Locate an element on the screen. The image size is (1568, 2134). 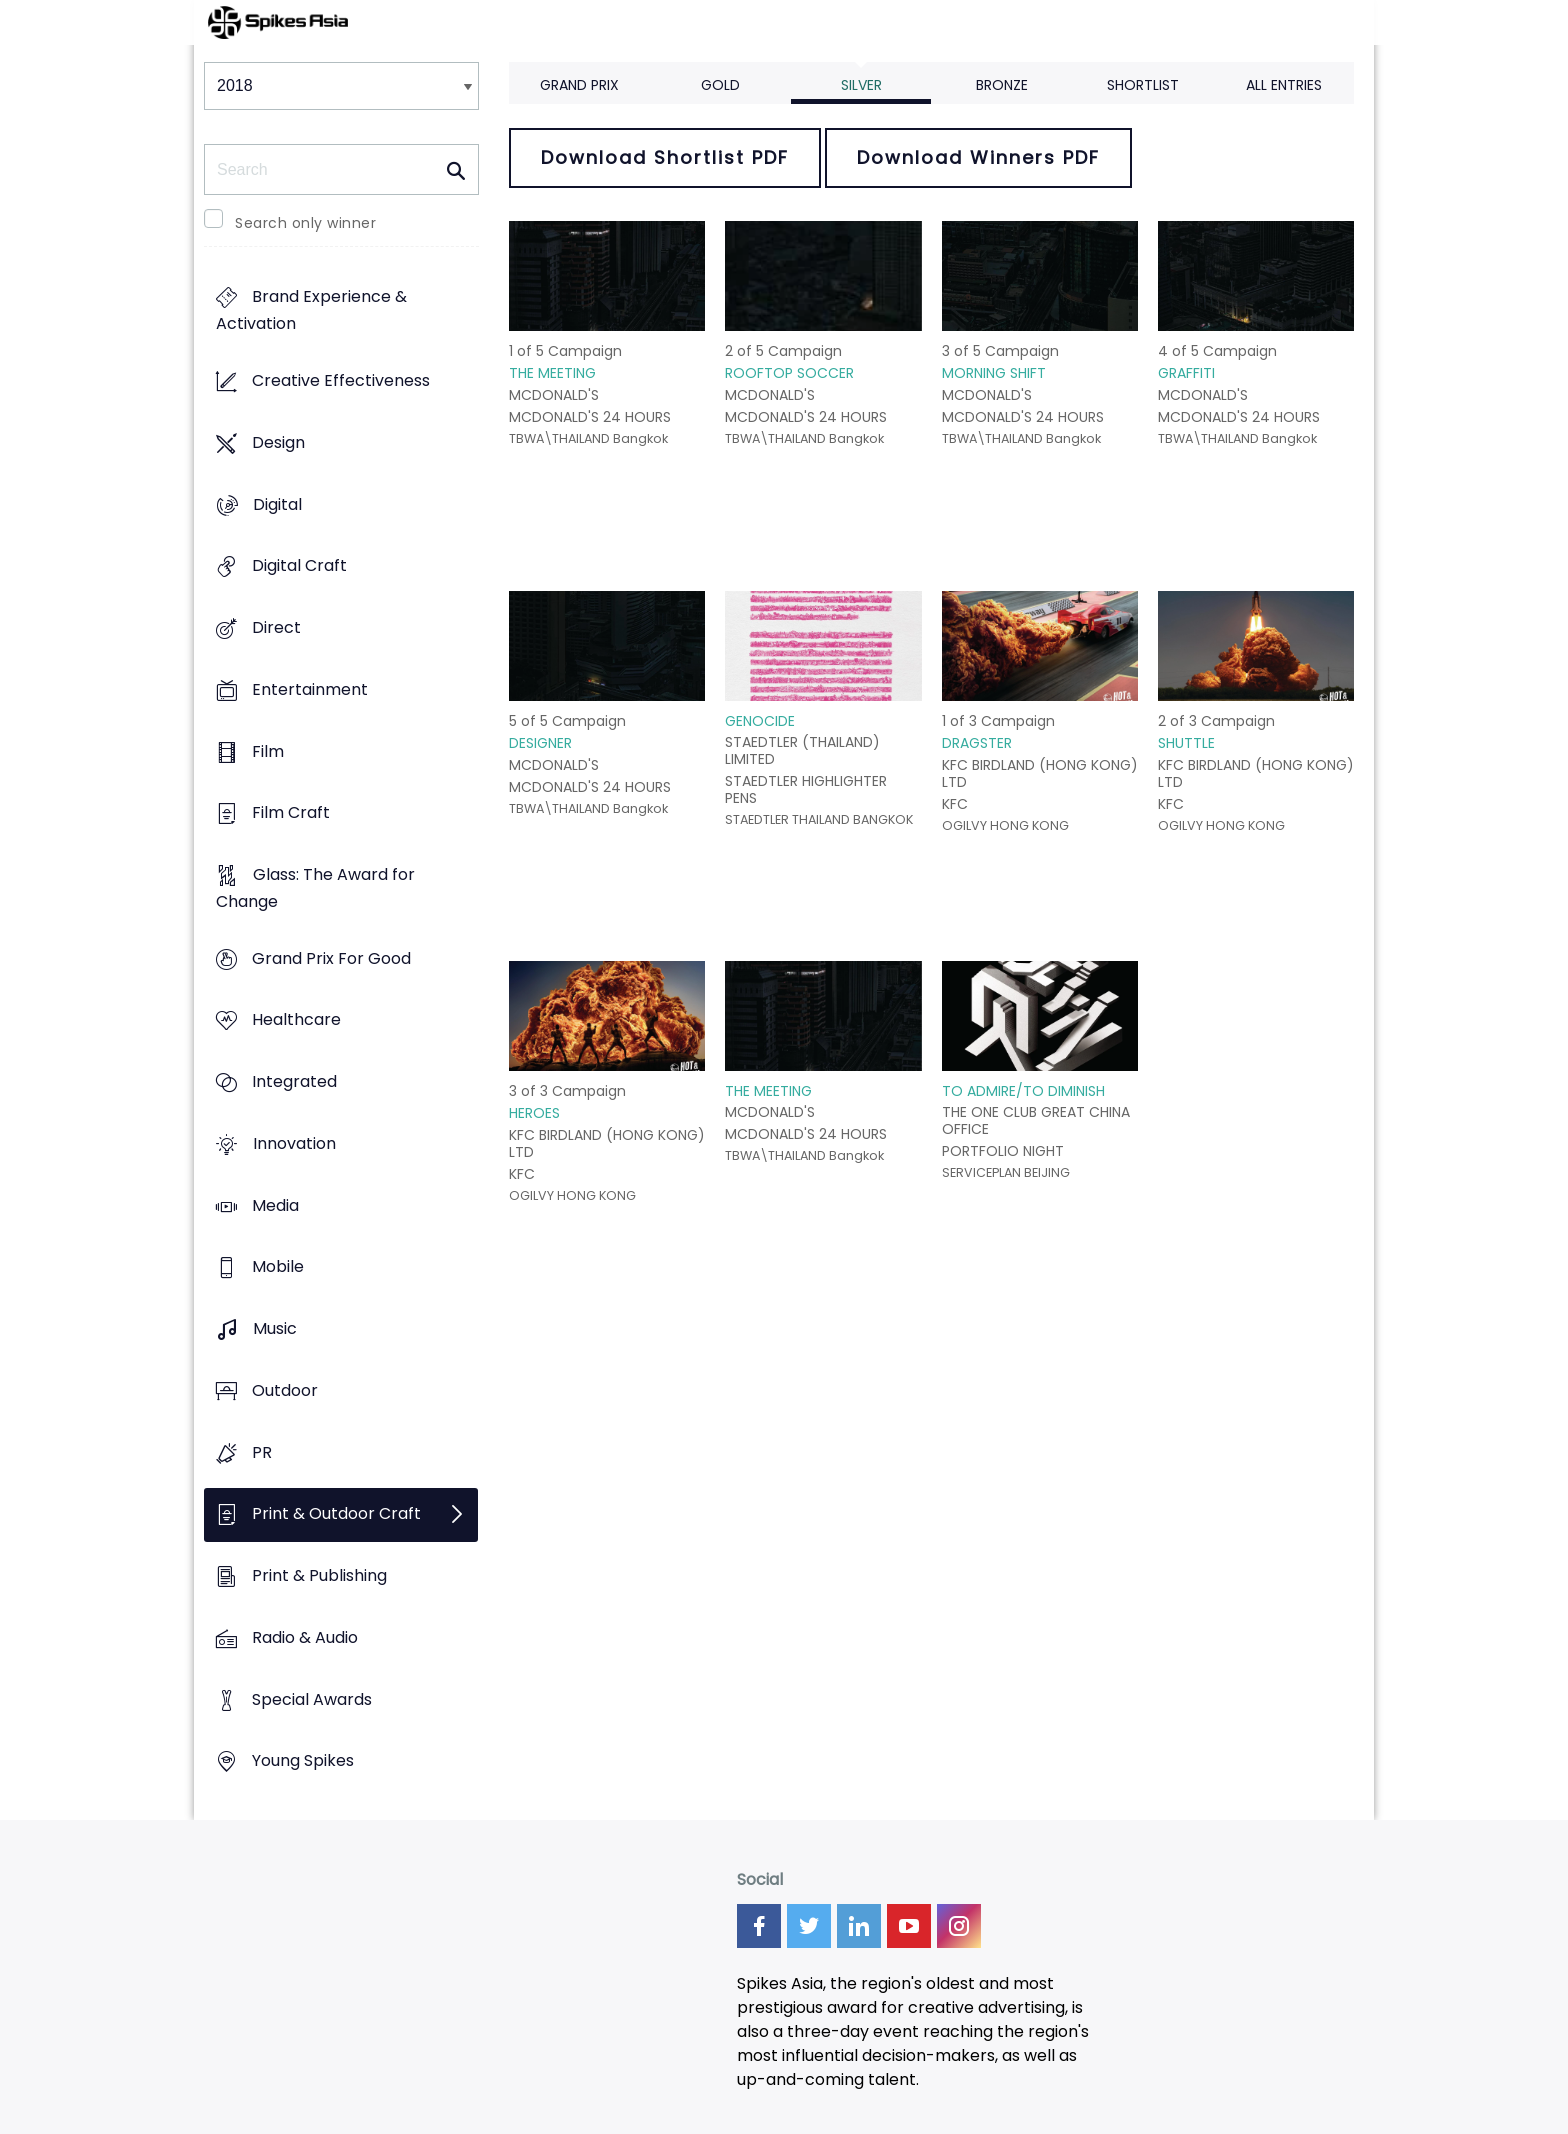
HEROES is located at coordinates (534, 1113).